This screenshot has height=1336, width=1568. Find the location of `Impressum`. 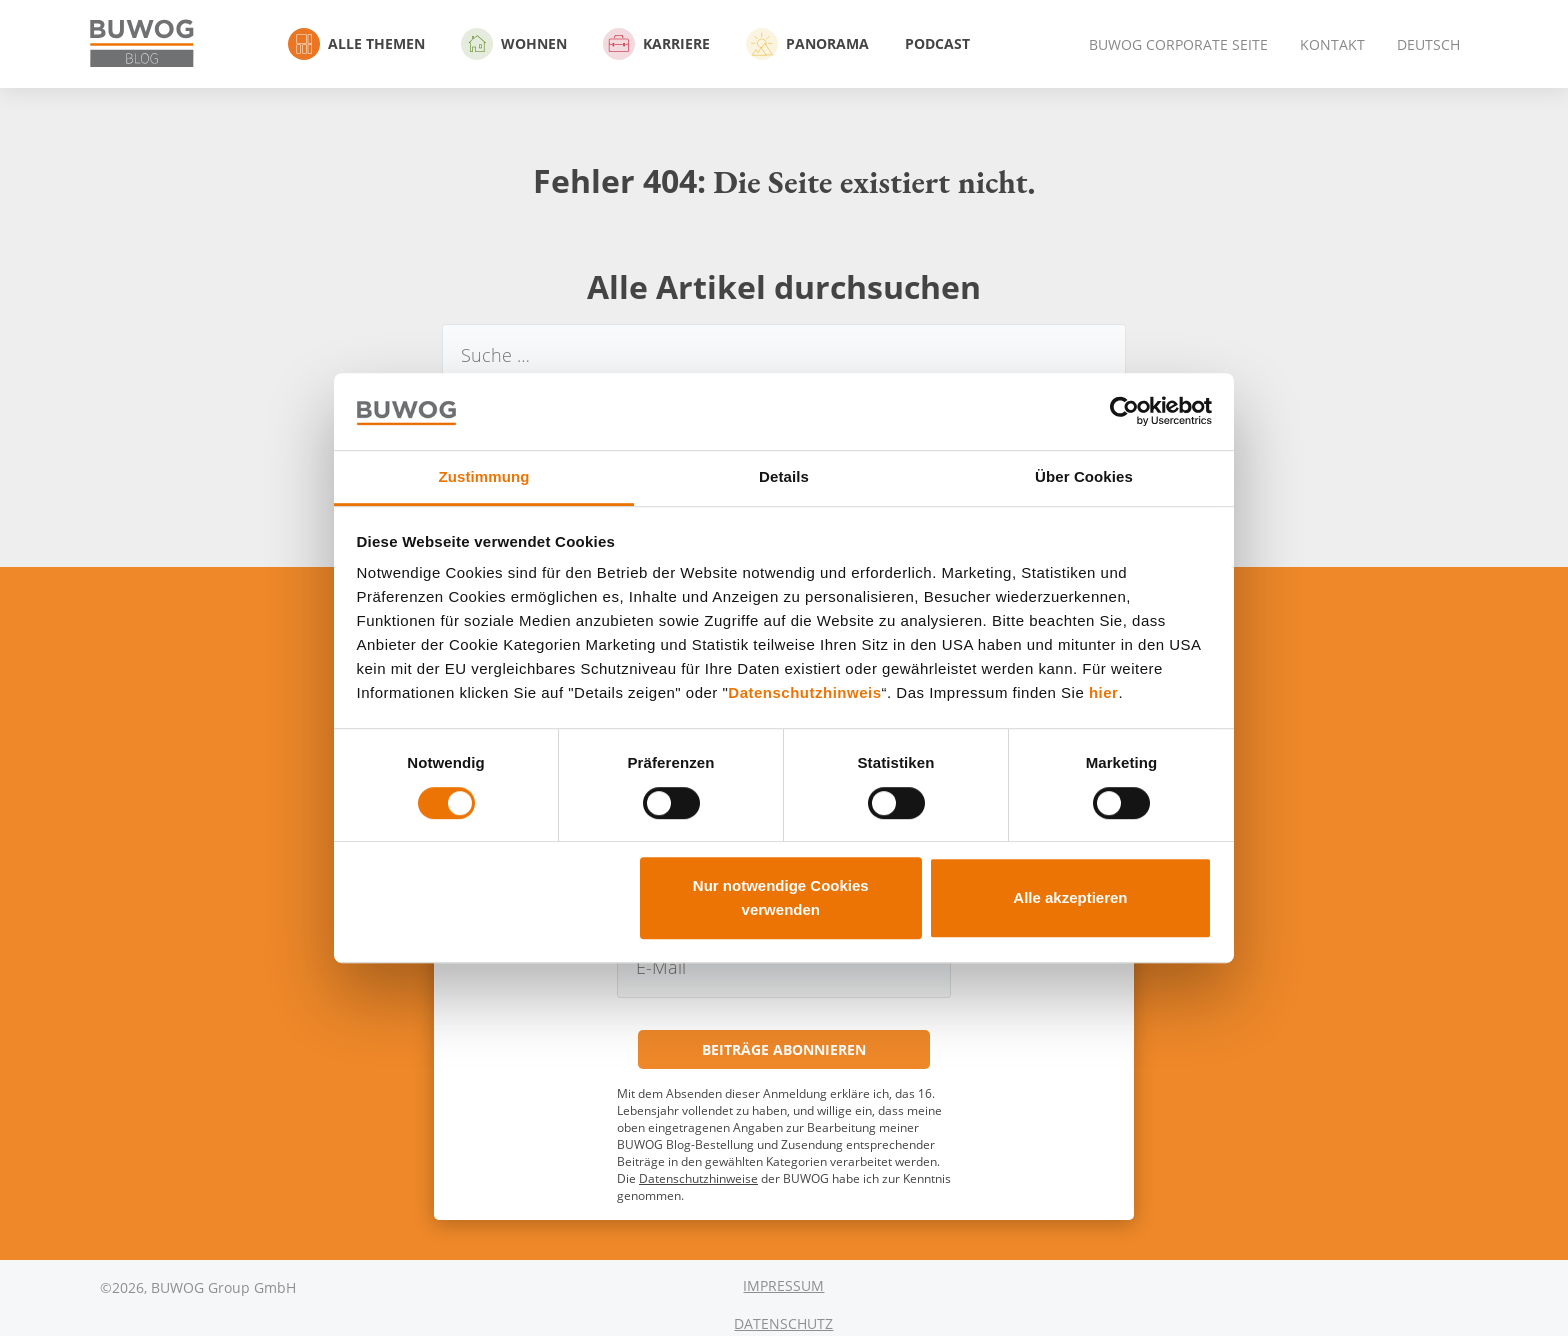

Impressum is located at coordinates (783, 1285).